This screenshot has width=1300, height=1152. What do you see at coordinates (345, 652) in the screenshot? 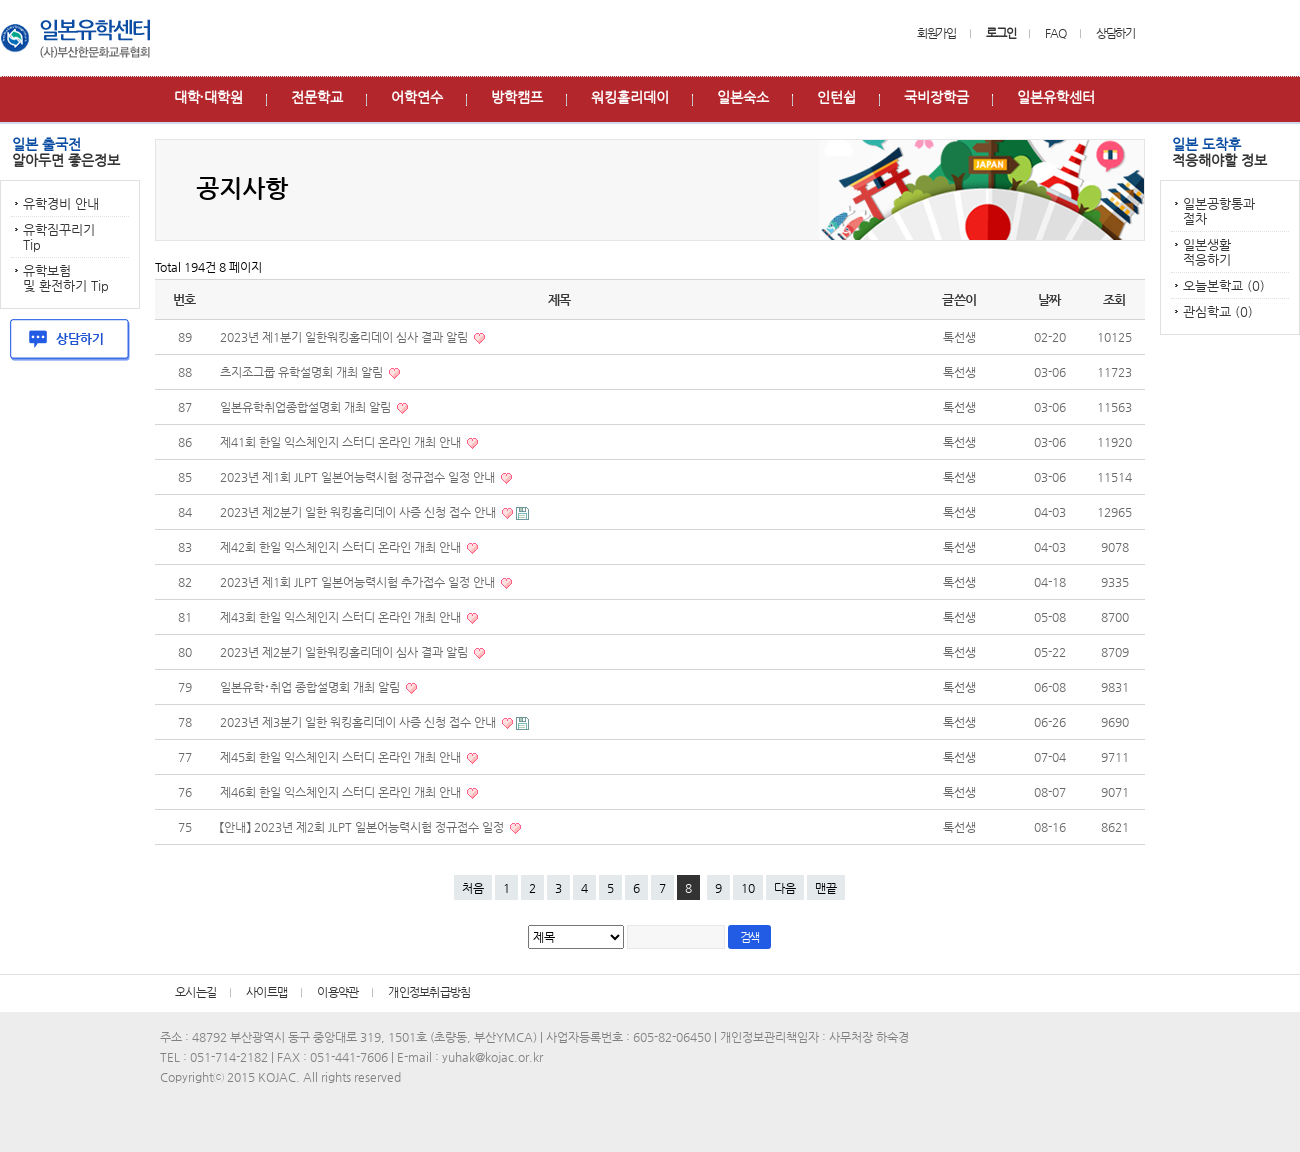
I see `2023년 제2분기 일한워킹홀리데이 심사 결과 알림` at bounding box center [345, 652].